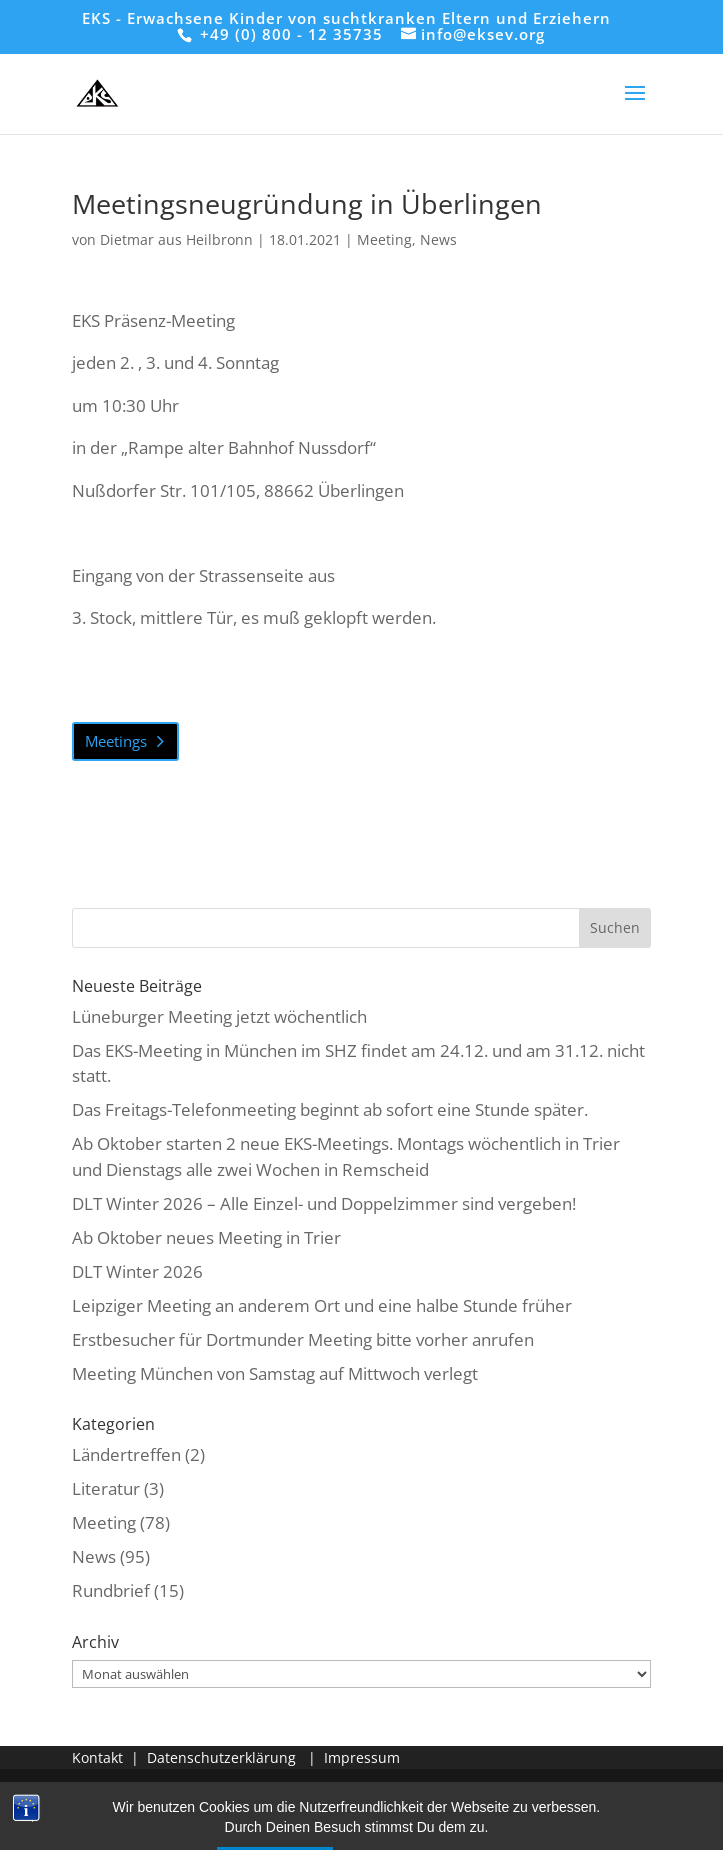 The image size is (723, 1850). Describe the element at coordinates (322, 1305) in the screenshot. I see `Leipziger Meeting an anderem Ort und eine halbe Stunde früher` at that location.